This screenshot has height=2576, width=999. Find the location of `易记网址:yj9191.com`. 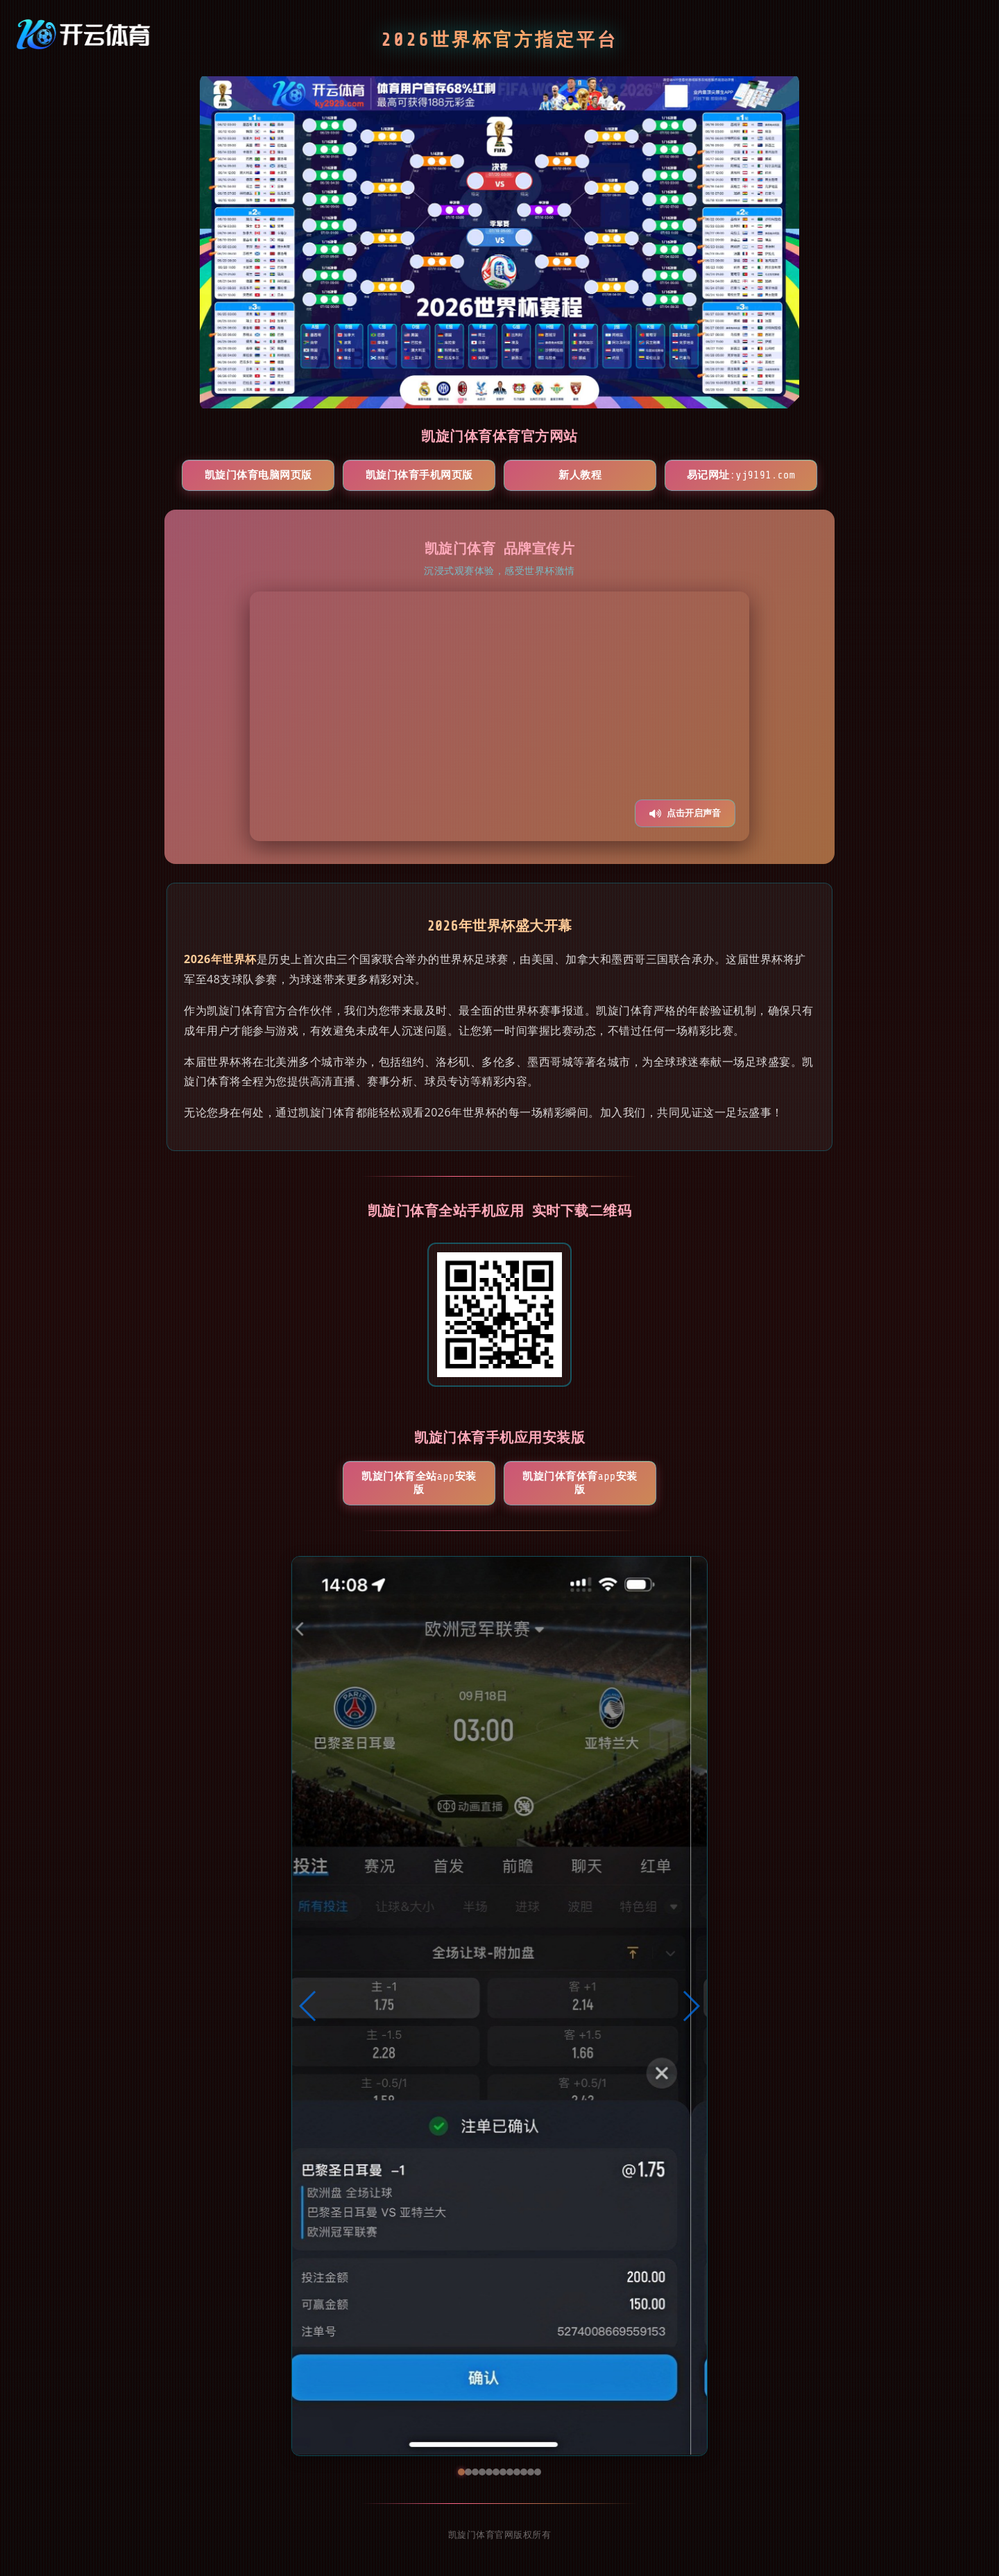

易记网址:yj9191.com is located at coordinates (741, 475).